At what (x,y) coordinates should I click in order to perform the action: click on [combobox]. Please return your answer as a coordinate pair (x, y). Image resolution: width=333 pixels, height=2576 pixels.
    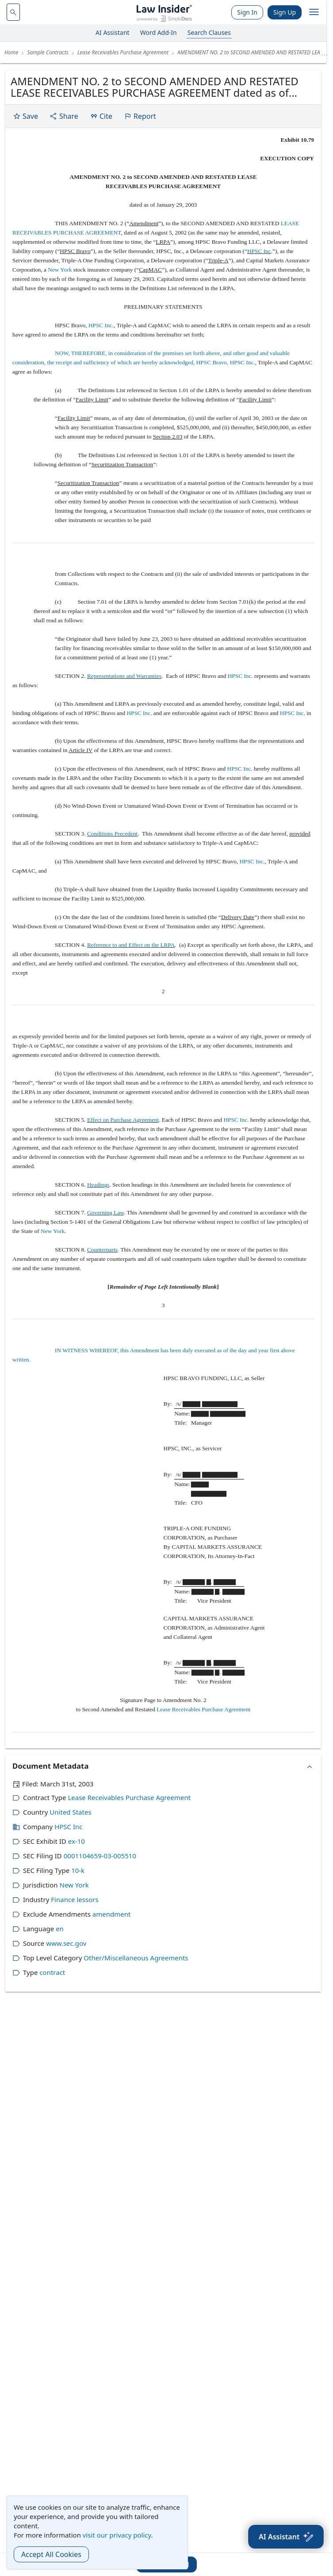
    Looking at the image, I should click on (13, 12).